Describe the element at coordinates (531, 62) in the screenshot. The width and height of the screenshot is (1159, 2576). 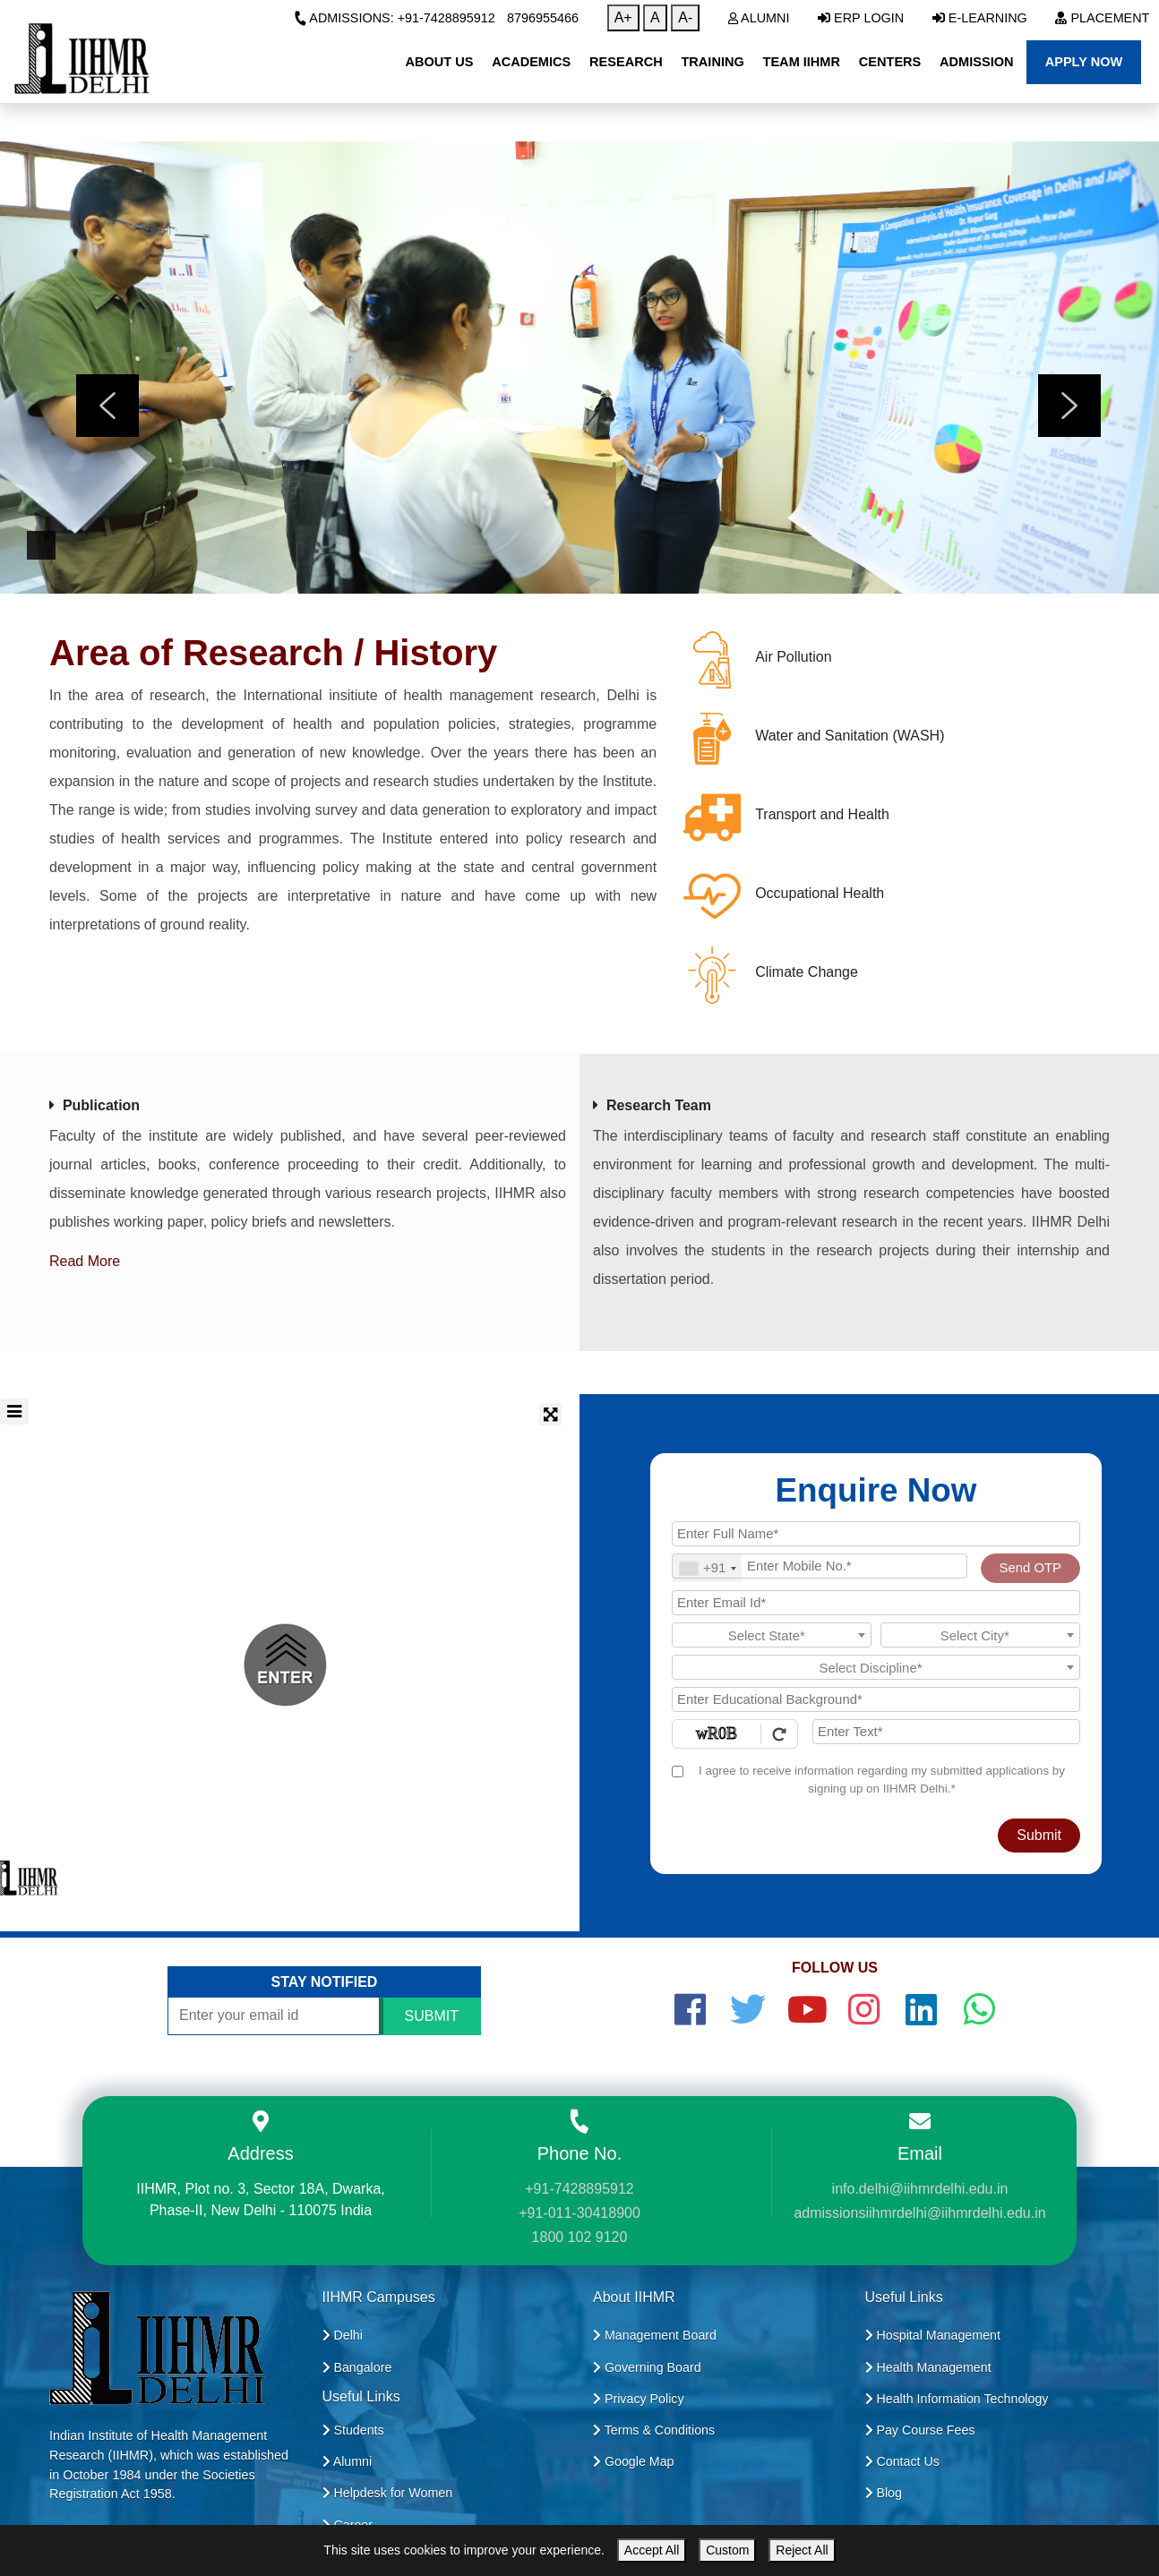
I see `Academics [button]` at that location.